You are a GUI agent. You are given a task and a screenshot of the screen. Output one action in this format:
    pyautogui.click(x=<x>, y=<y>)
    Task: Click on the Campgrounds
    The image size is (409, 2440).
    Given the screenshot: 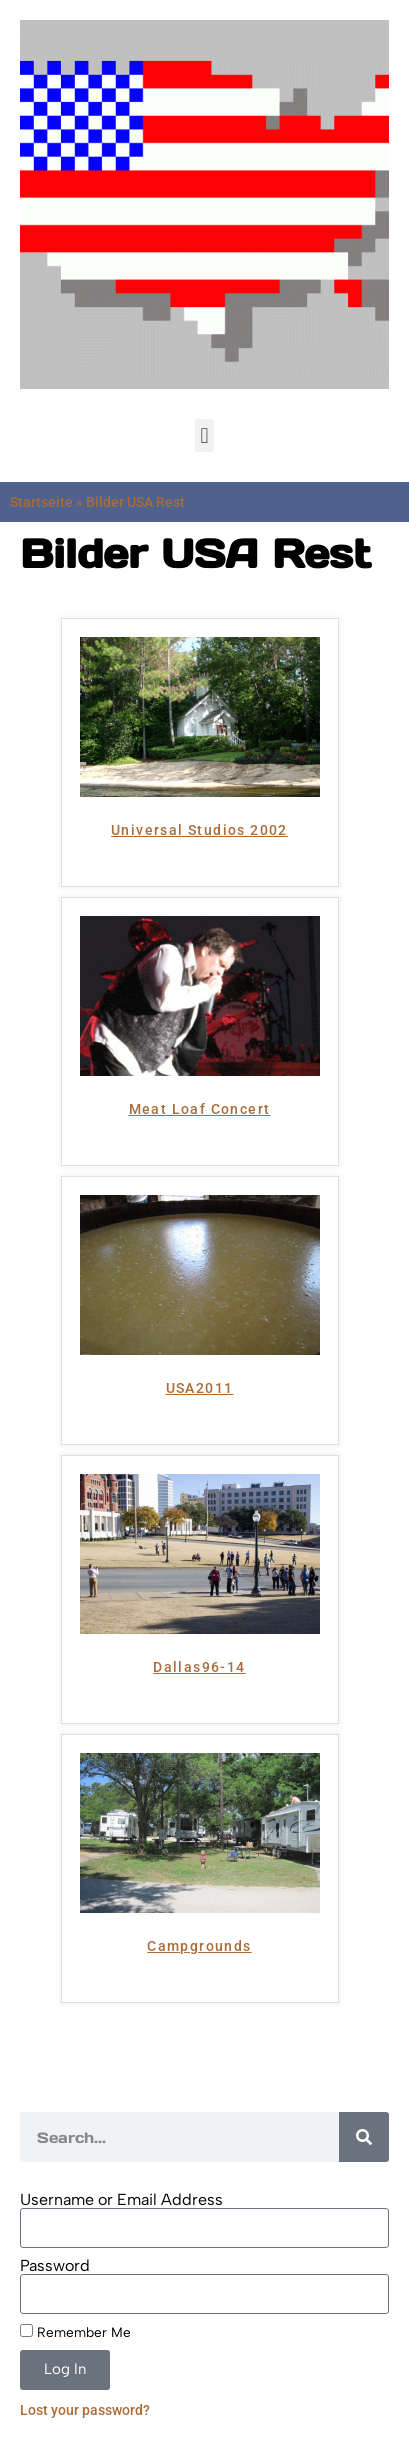 What is the action you would take?
    pyautogui.click(x=199, y=1946)
    